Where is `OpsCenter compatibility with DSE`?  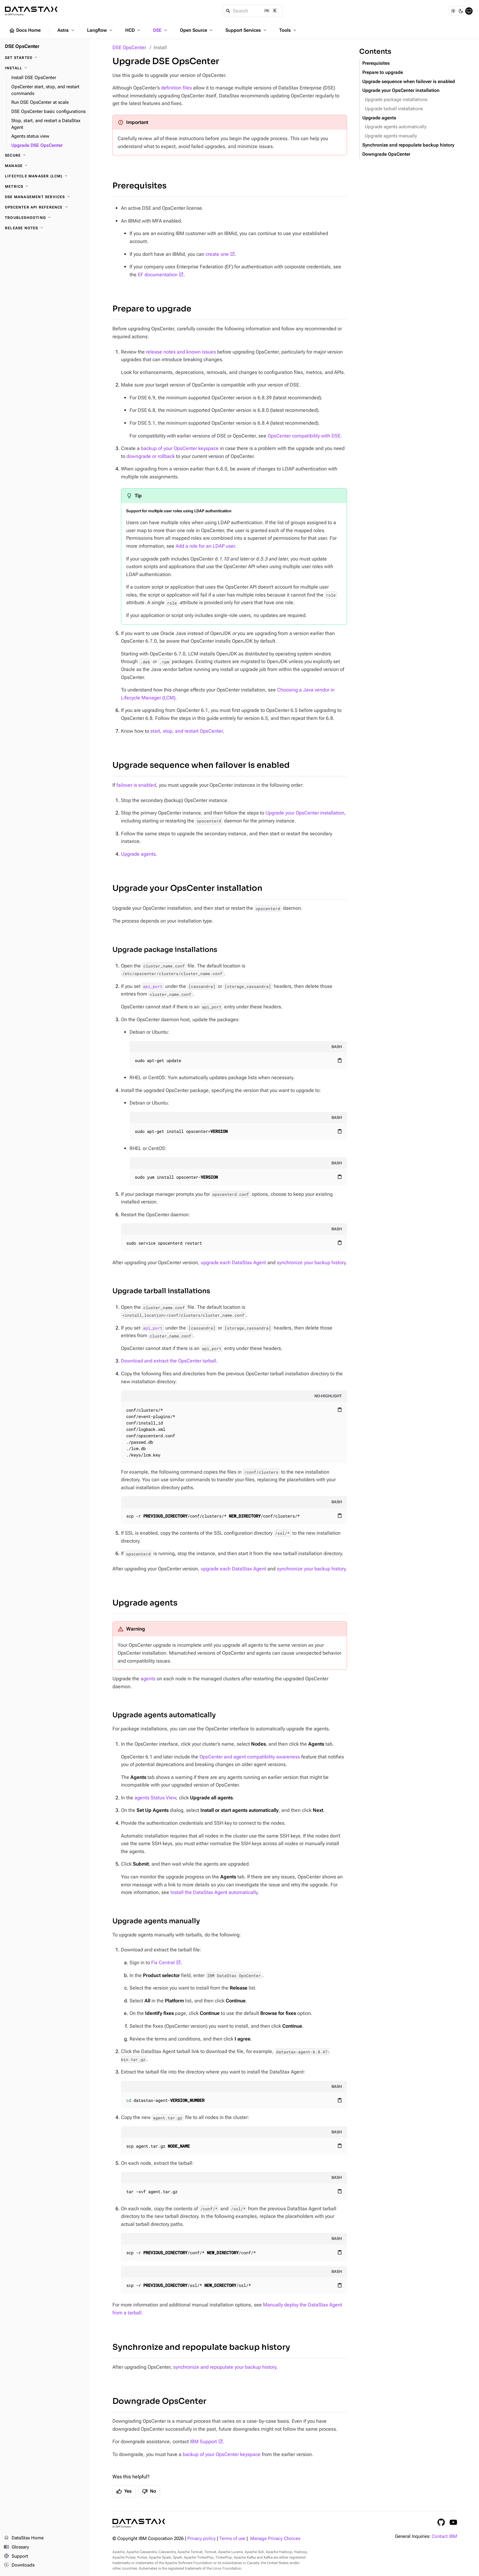
OpsCenter compatibility with DSE is located at coordinates (304, 436).